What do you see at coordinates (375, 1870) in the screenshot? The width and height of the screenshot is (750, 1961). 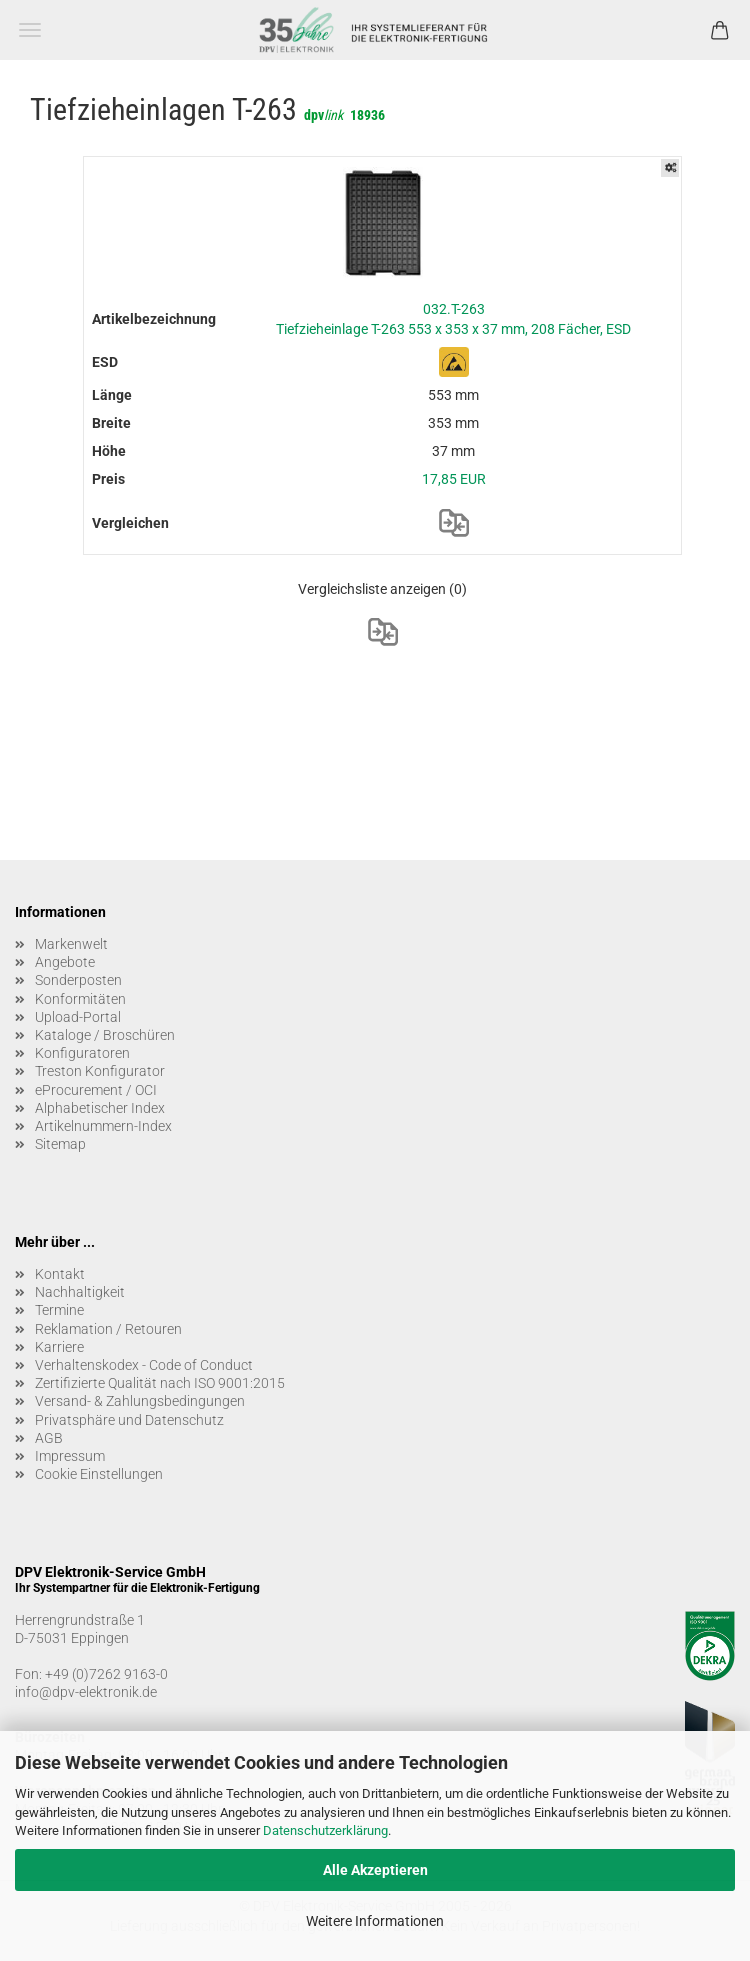 I see `Alle Akzeptieren` at bounding box center [375, 1870].